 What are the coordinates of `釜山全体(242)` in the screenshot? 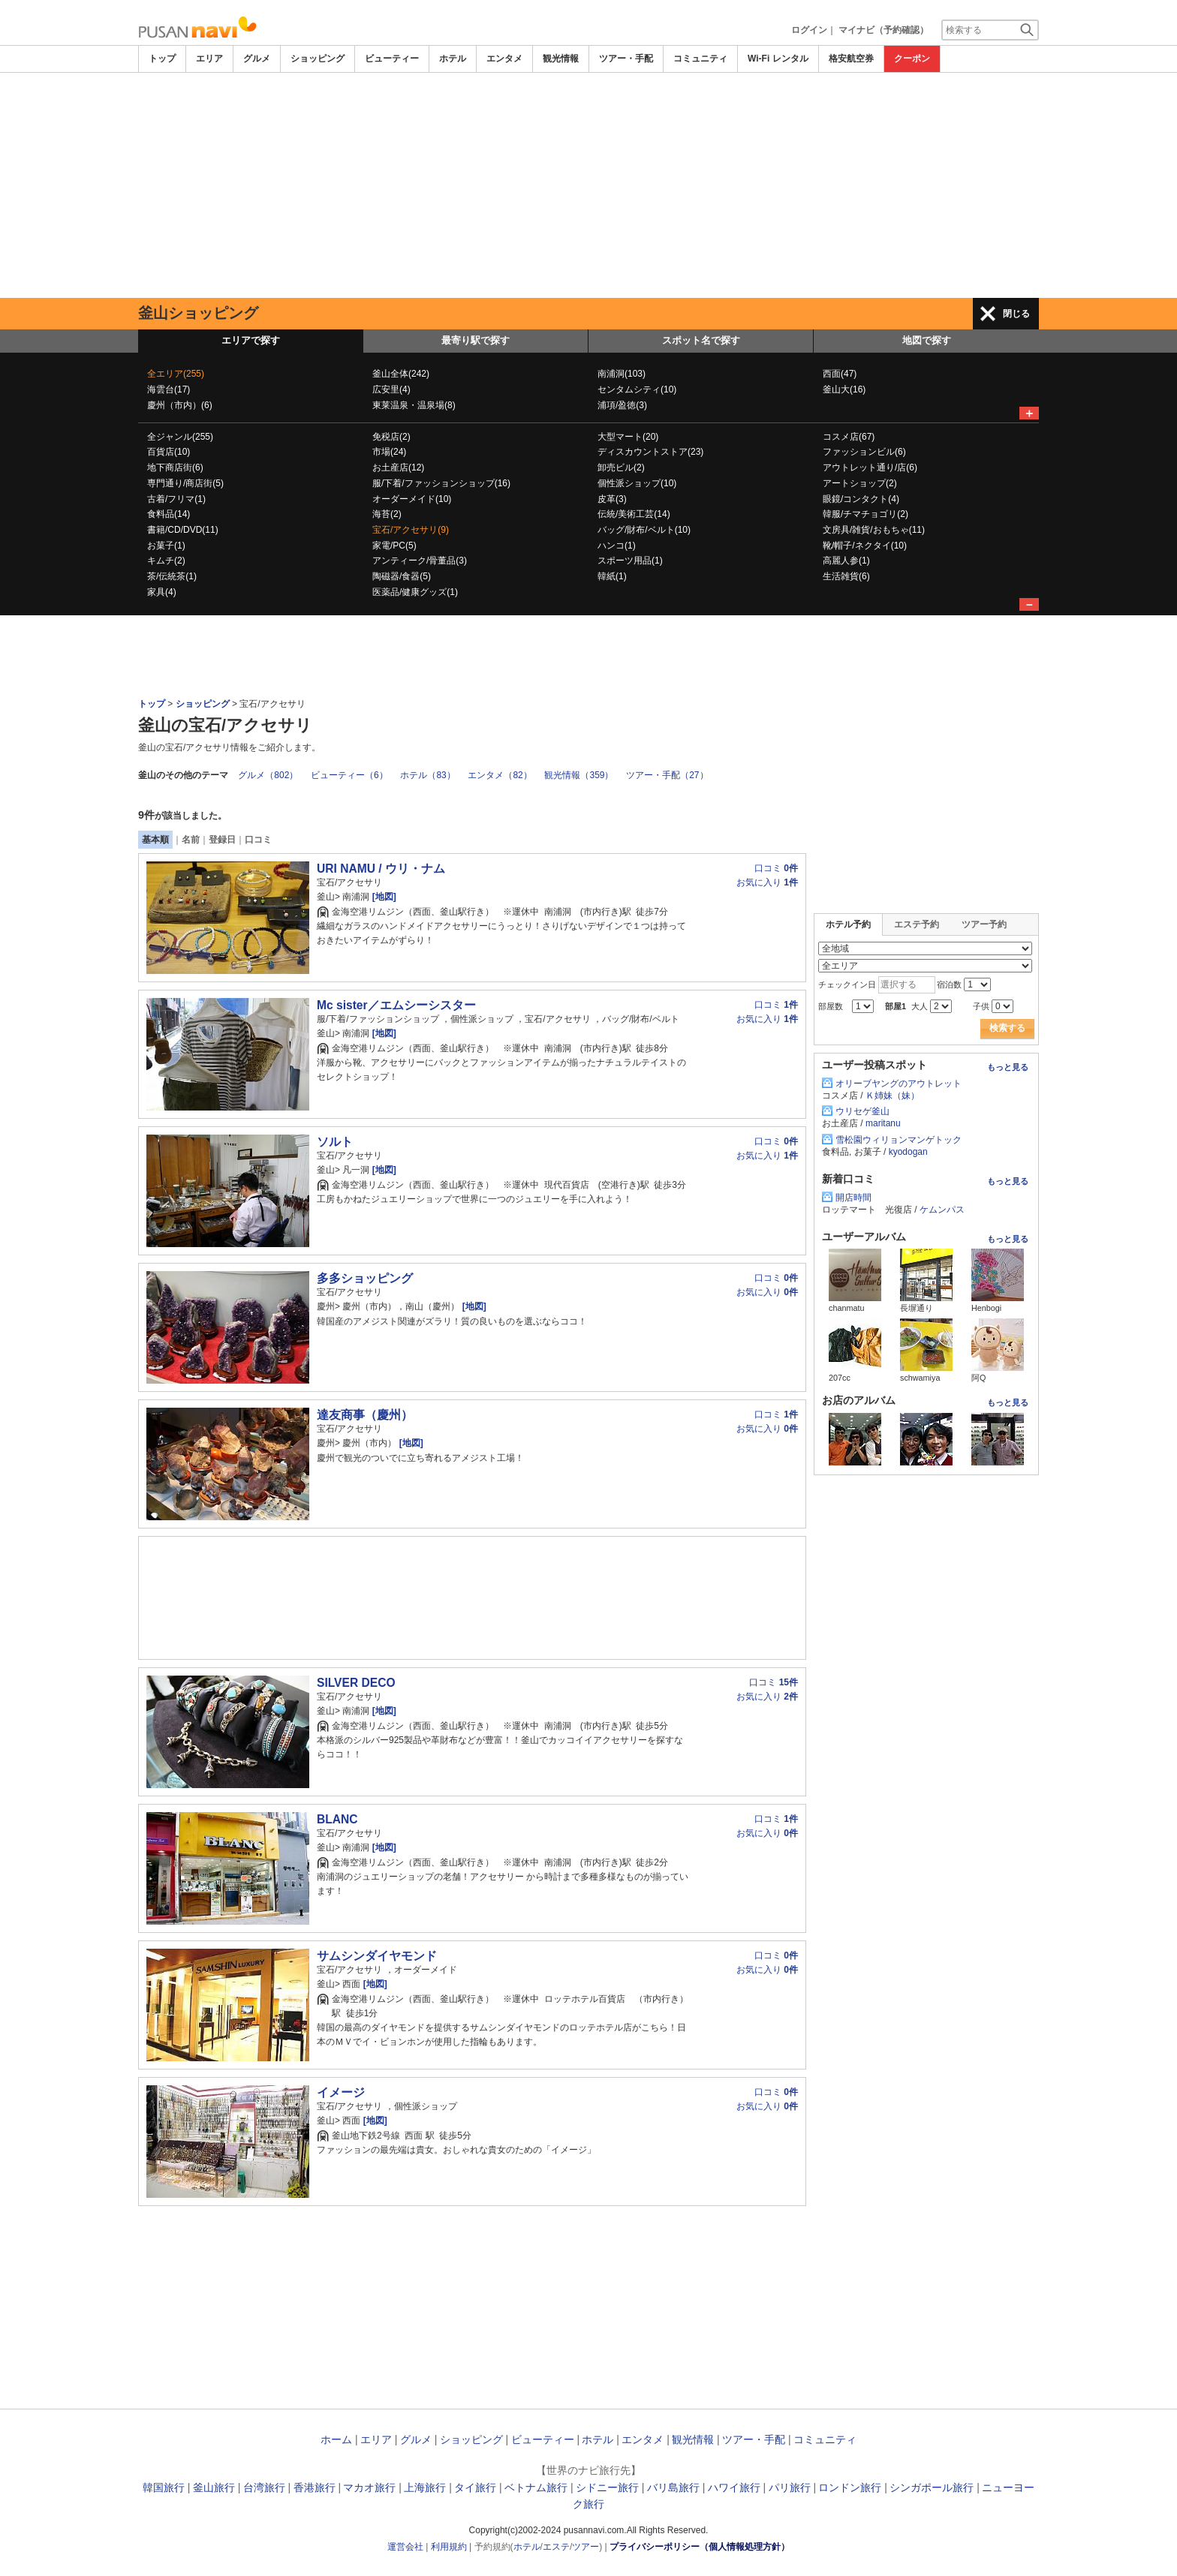 It's located at (400, 373).